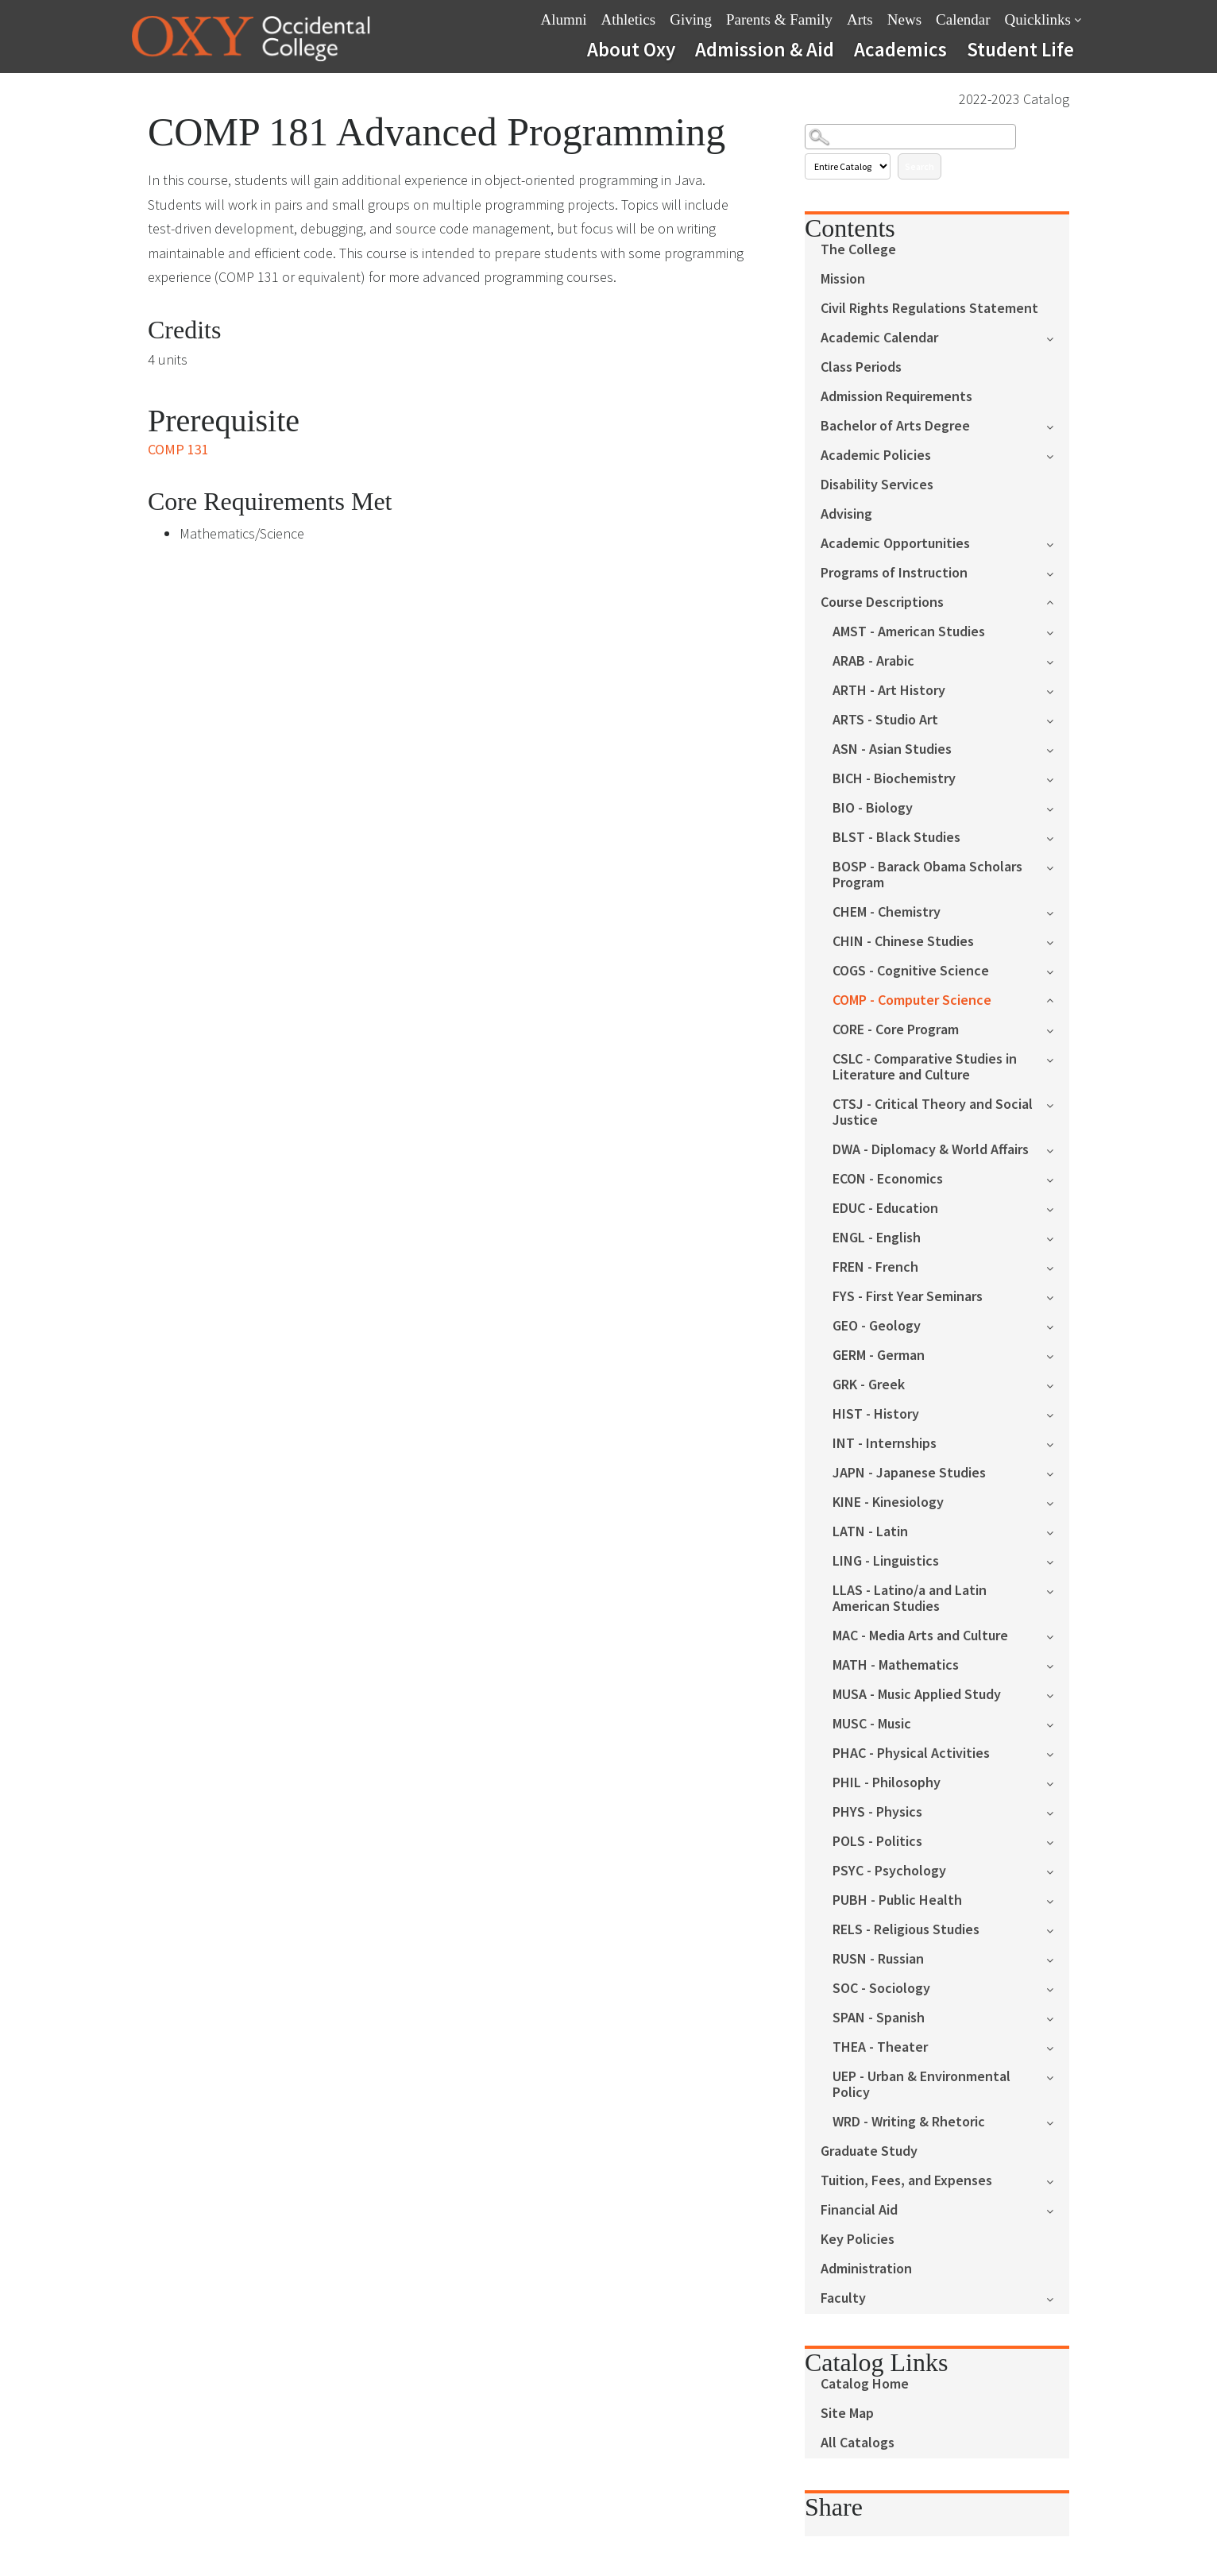  I want to click on About Oxy, so click(631, 49).